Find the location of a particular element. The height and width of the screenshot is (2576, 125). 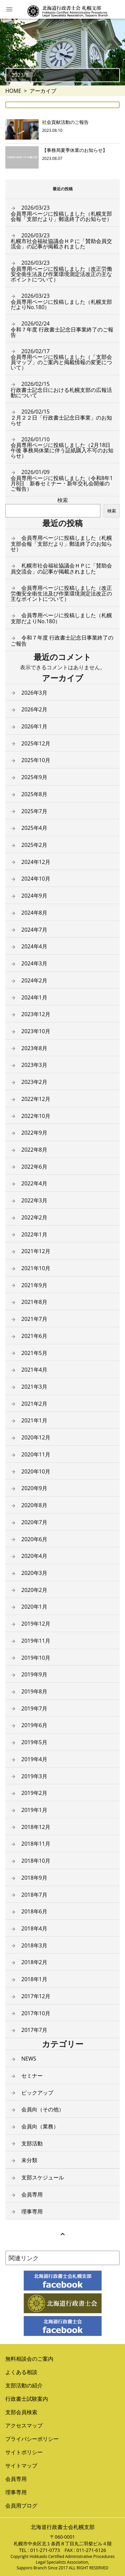

2023年10月 is located at coordinates (35, 1031).